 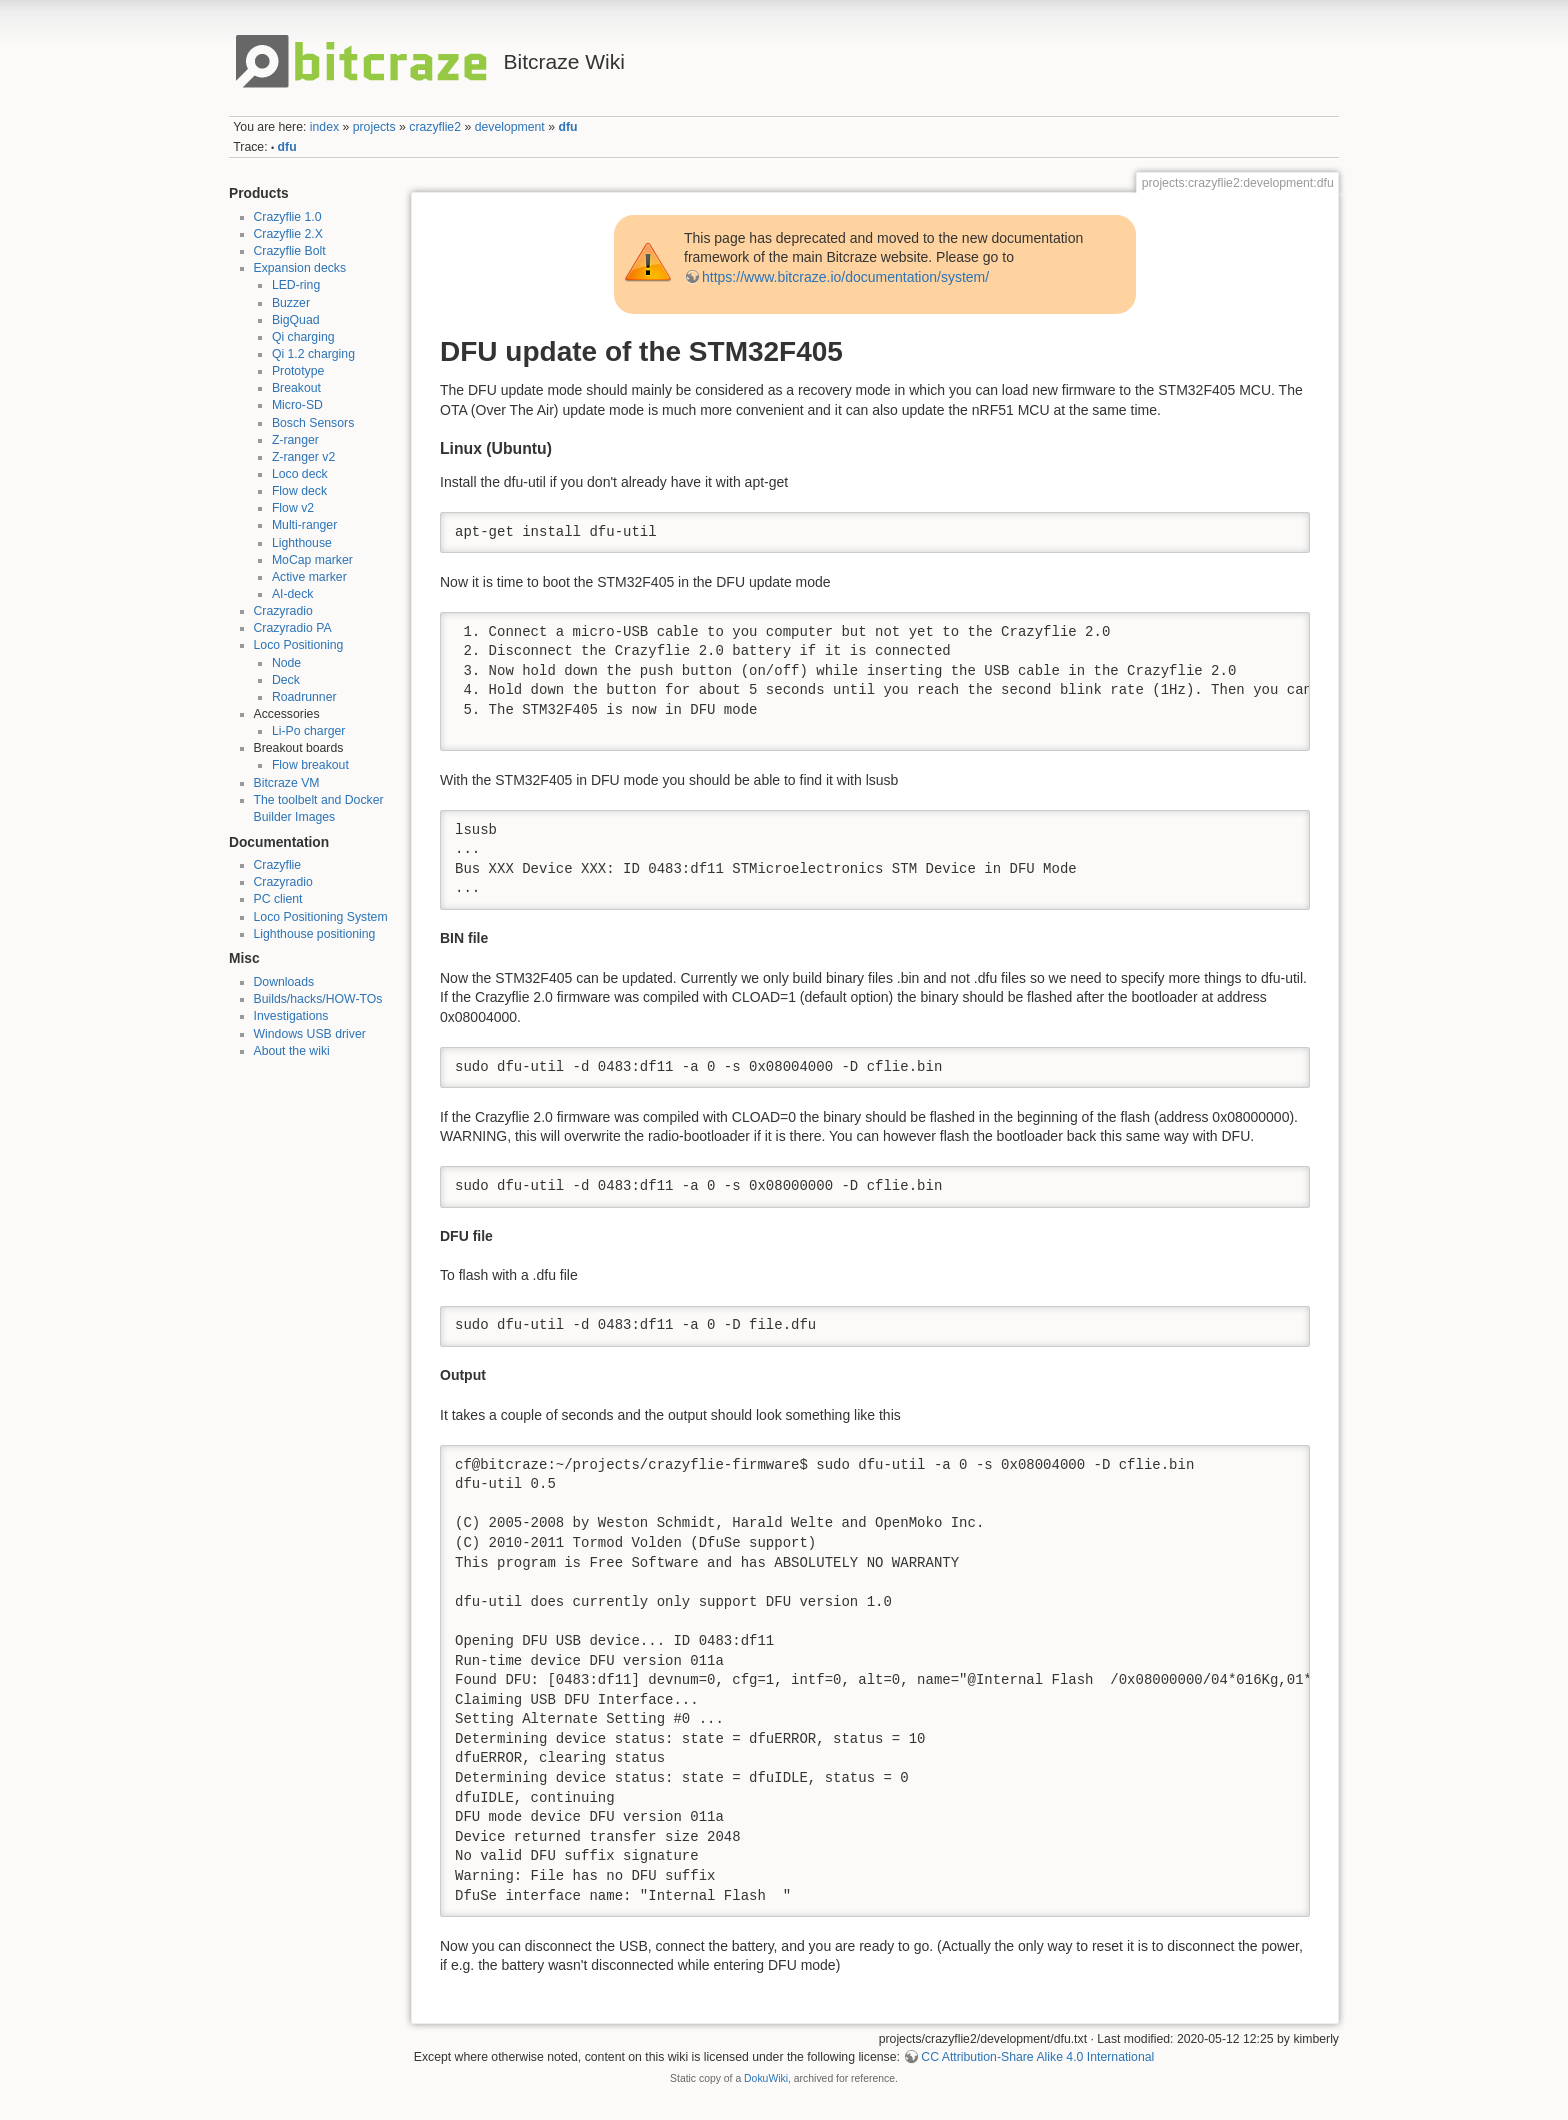 What do you see at coordinates (567, 127) in the screenshot?
I see `dfu` at bounding box center [567, 127].